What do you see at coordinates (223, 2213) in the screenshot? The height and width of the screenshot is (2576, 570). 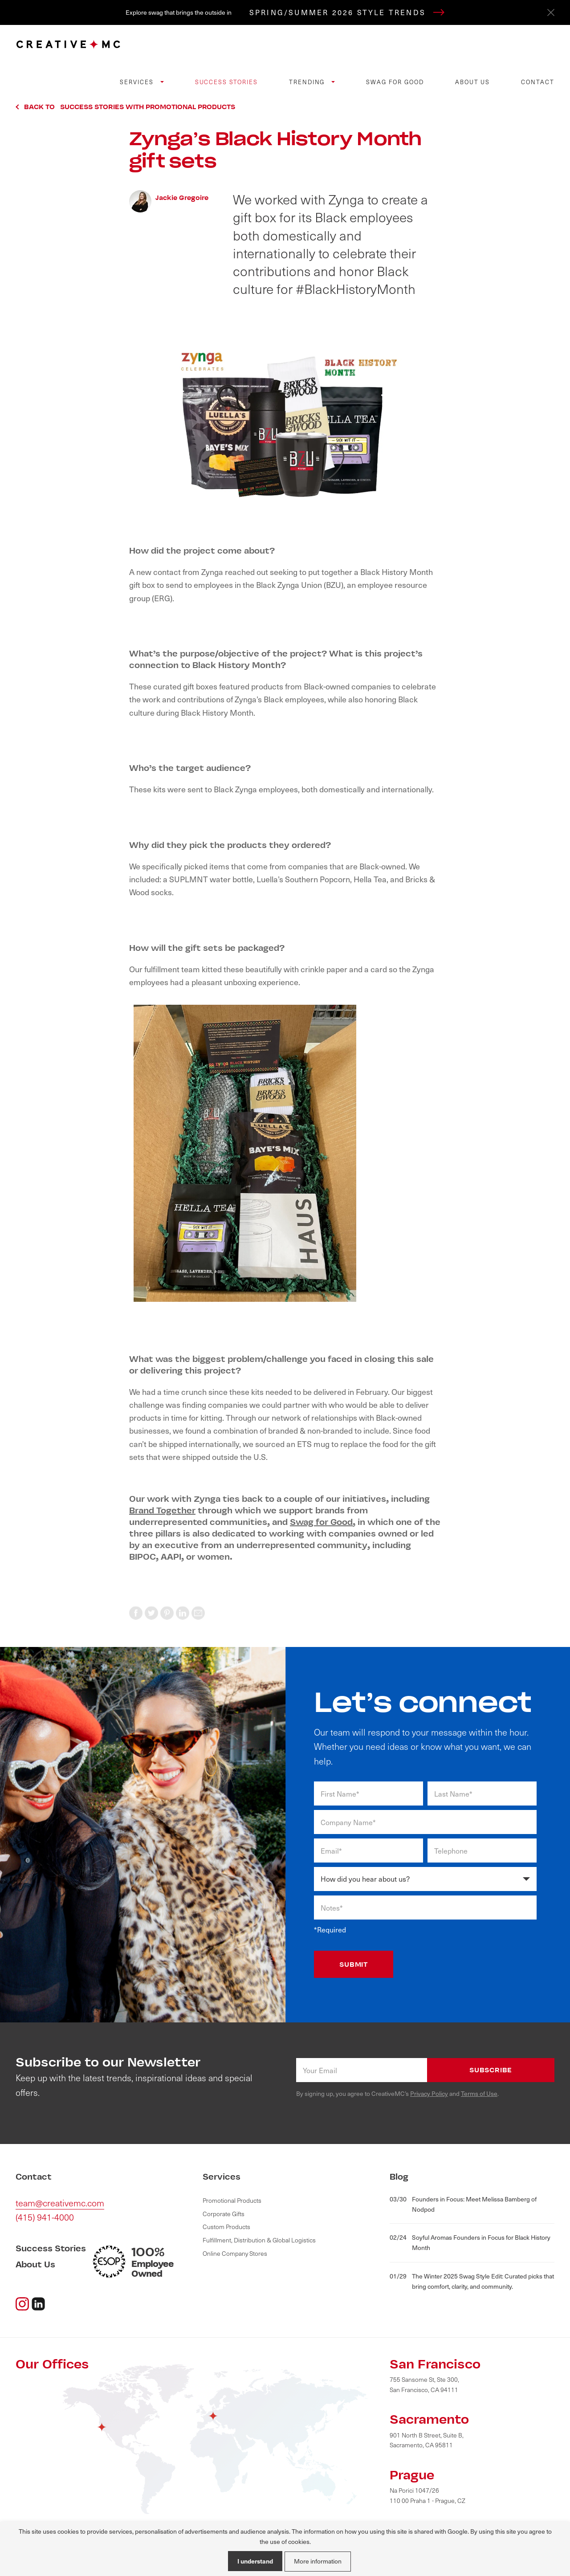 I see `Corporate Gifts` at bounding box center [223, 2213].